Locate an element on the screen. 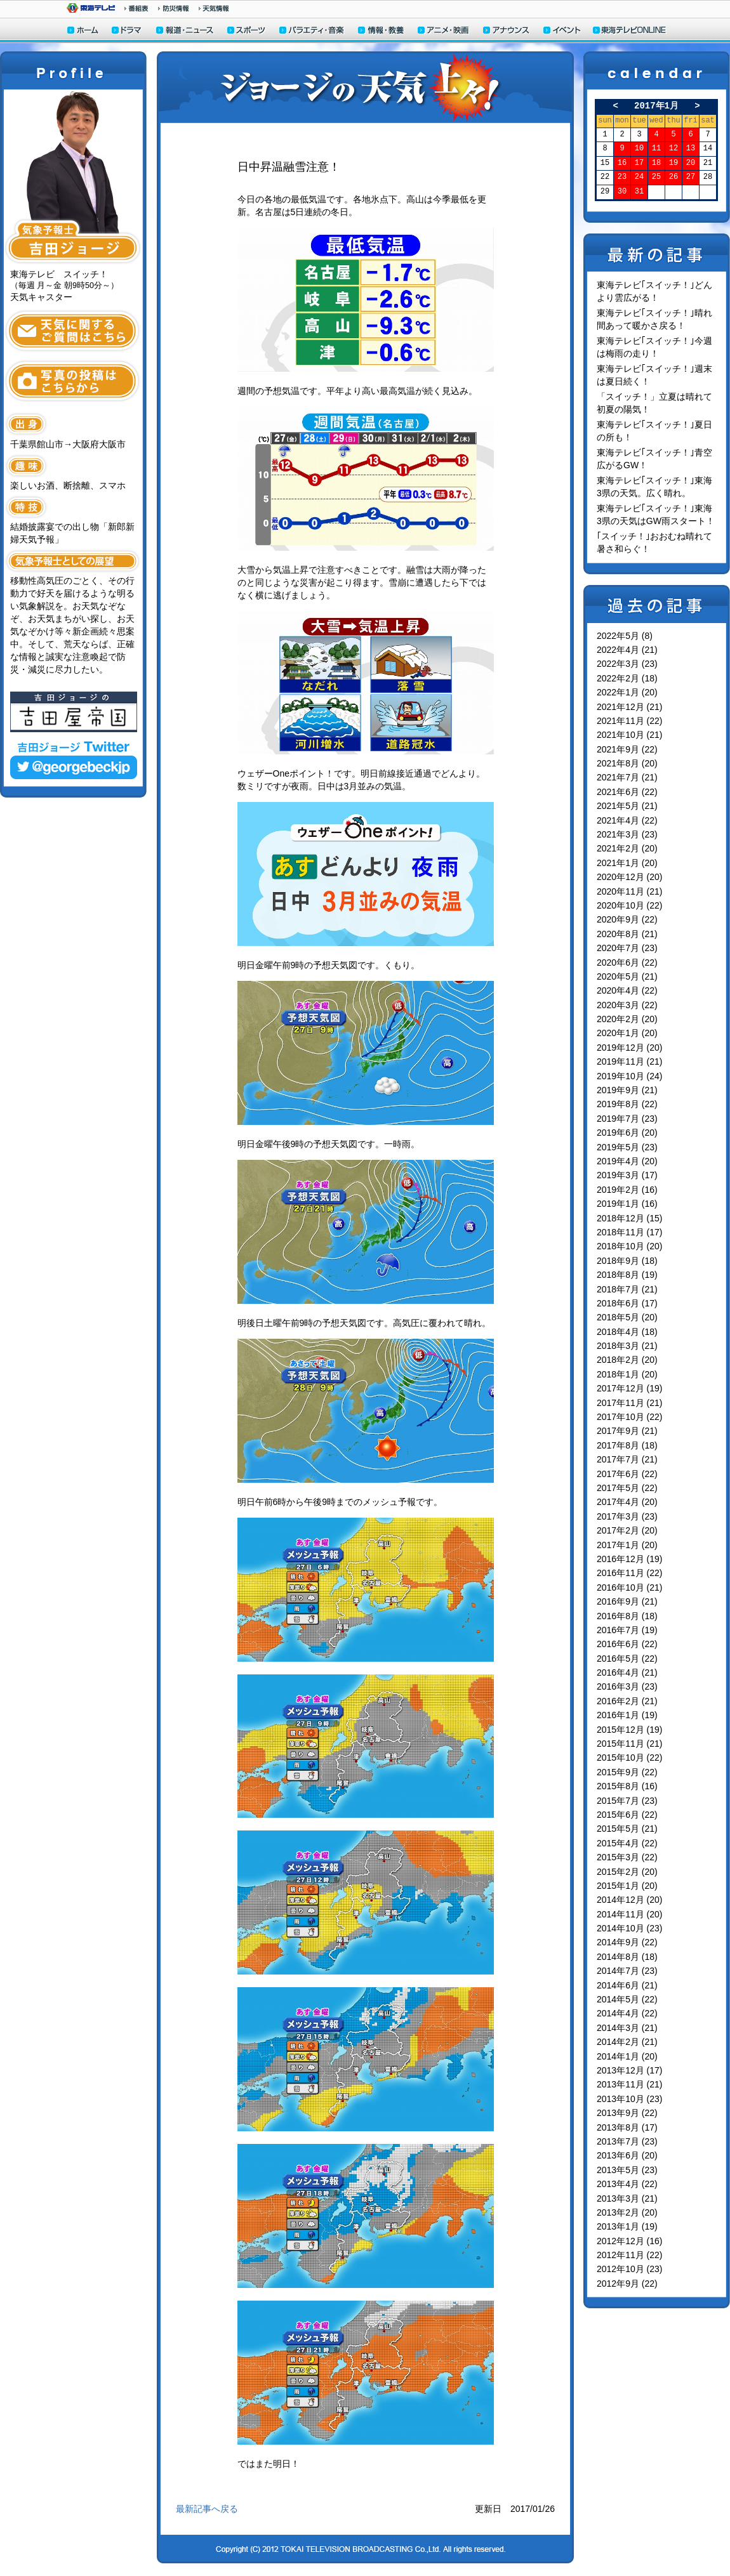 The width and height of the screenshot is (730, 2576). 2020年8月 (21) is located at coordinates (627, 934).